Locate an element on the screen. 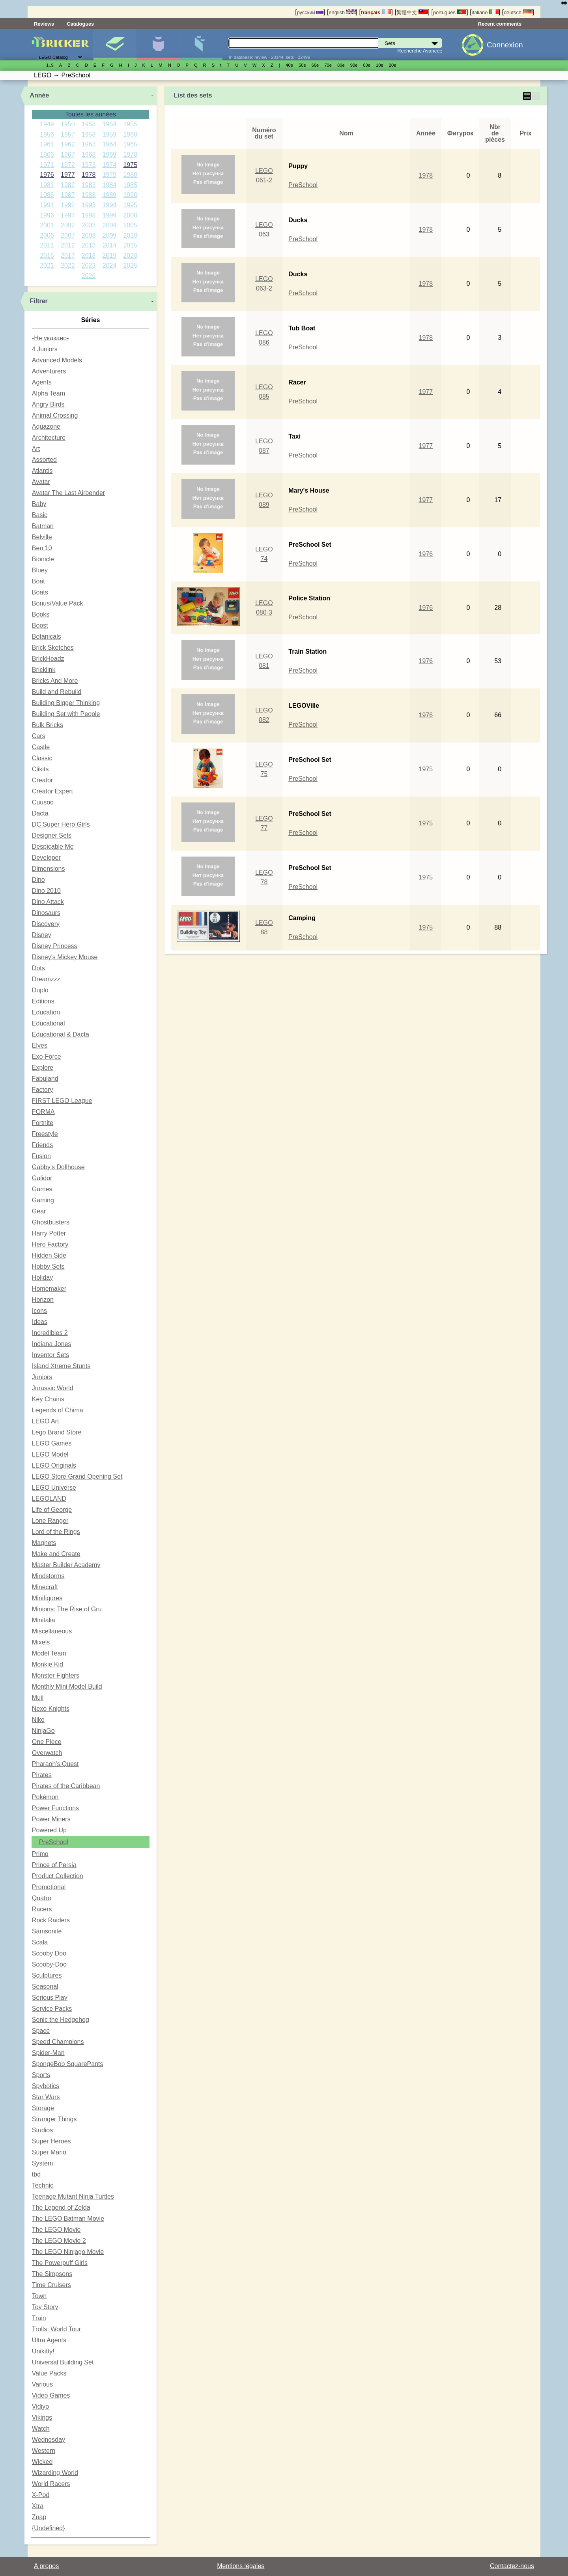  Belville is located at coordinates (42, 537).